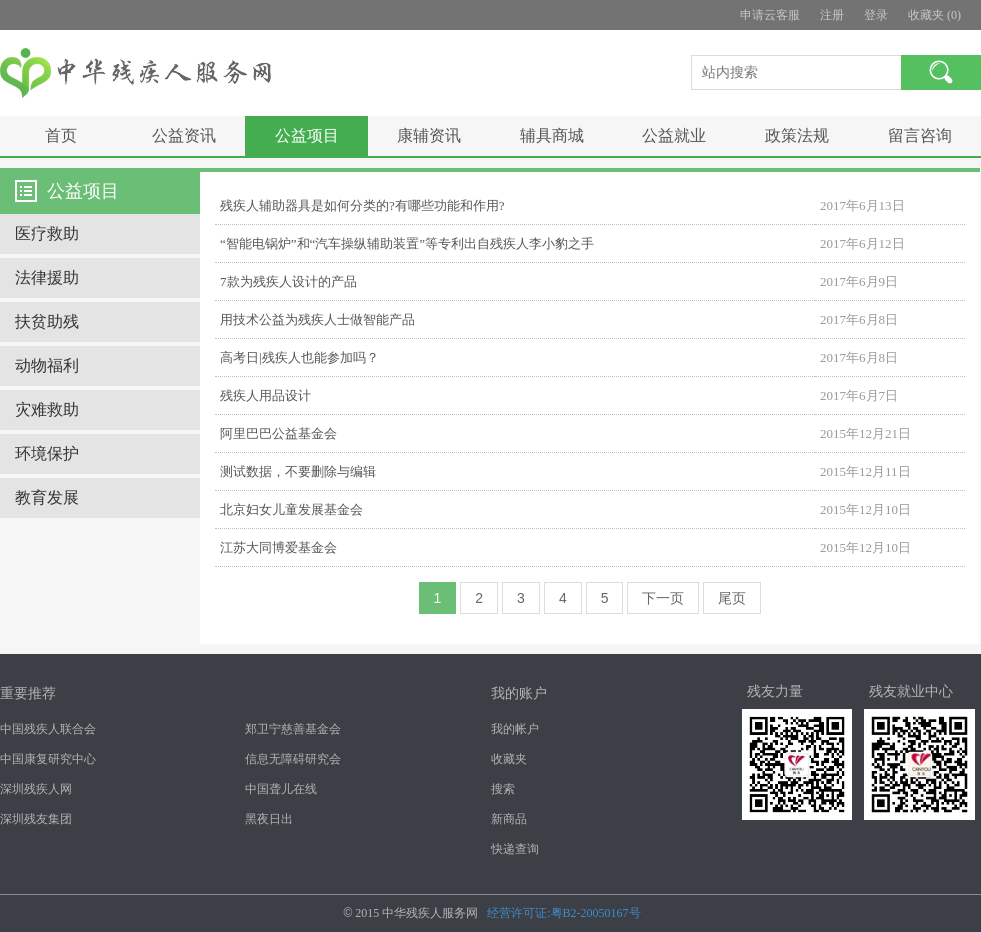 The height and width of the screenshot is (932, 981). I want to click on 康辅资讯, so click(429, 135).